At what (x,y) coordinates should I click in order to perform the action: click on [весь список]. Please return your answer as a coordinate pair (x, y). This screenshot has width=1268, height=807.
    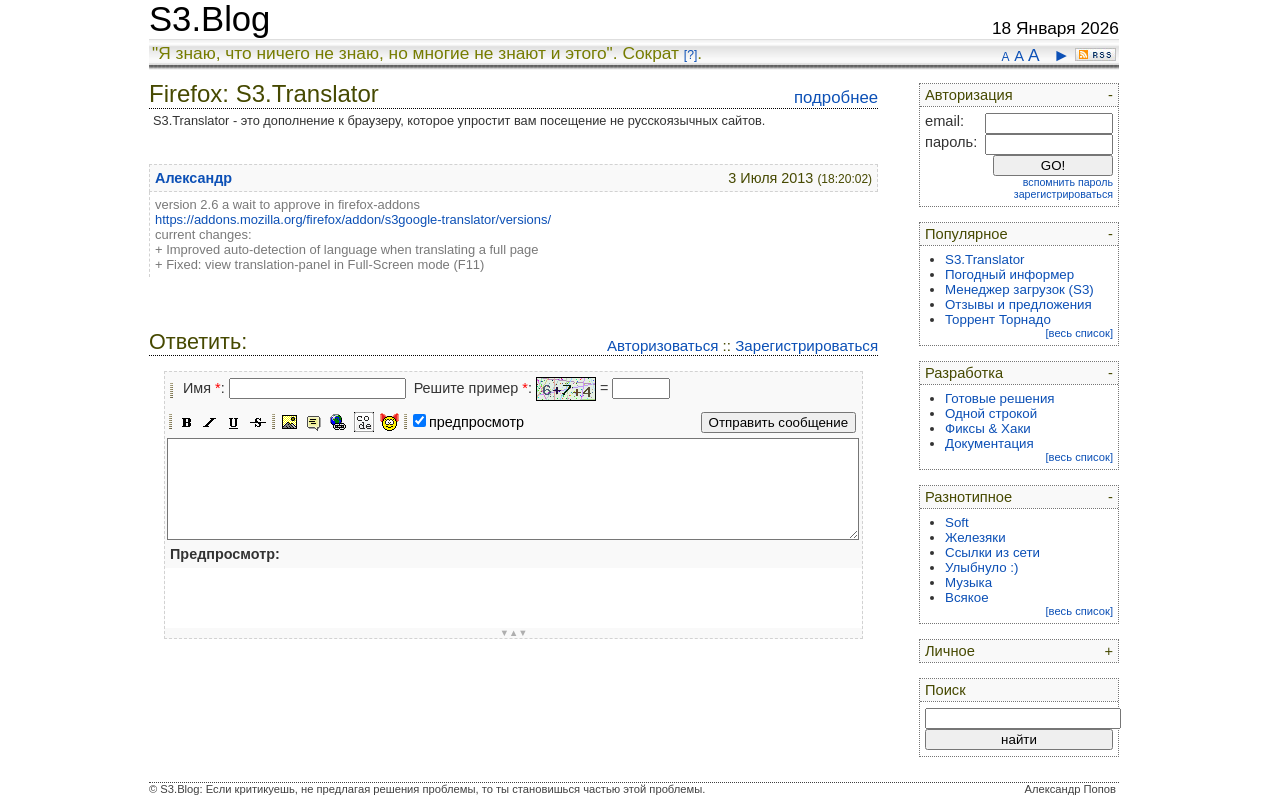
    Looking at the image, I should click on (1079, 333).